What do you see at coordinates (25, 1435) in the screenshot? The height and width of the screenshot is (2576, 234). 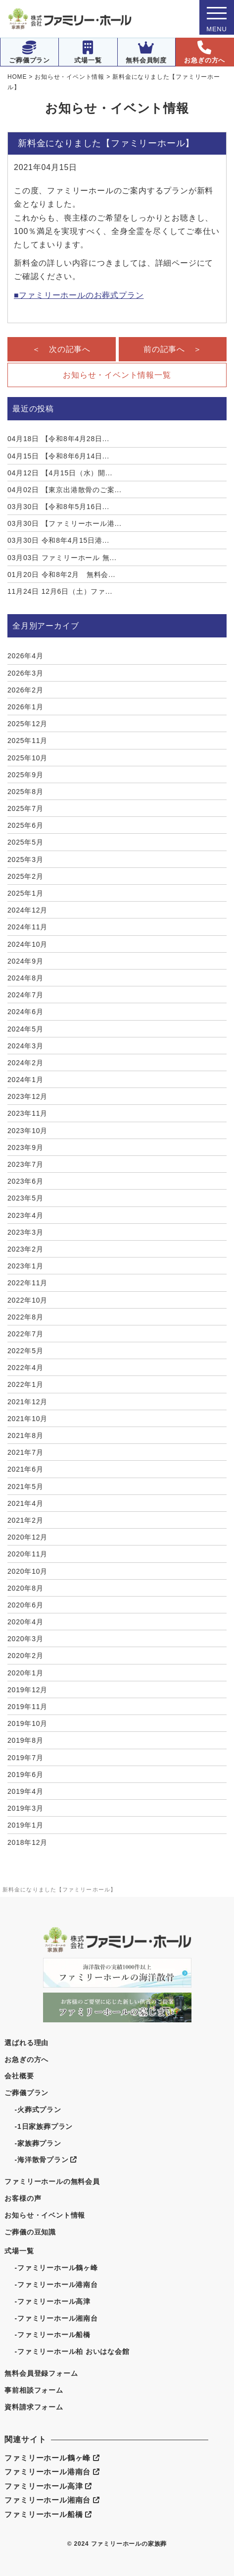 I see `2021年8月` at bounding box center [25, 1435].